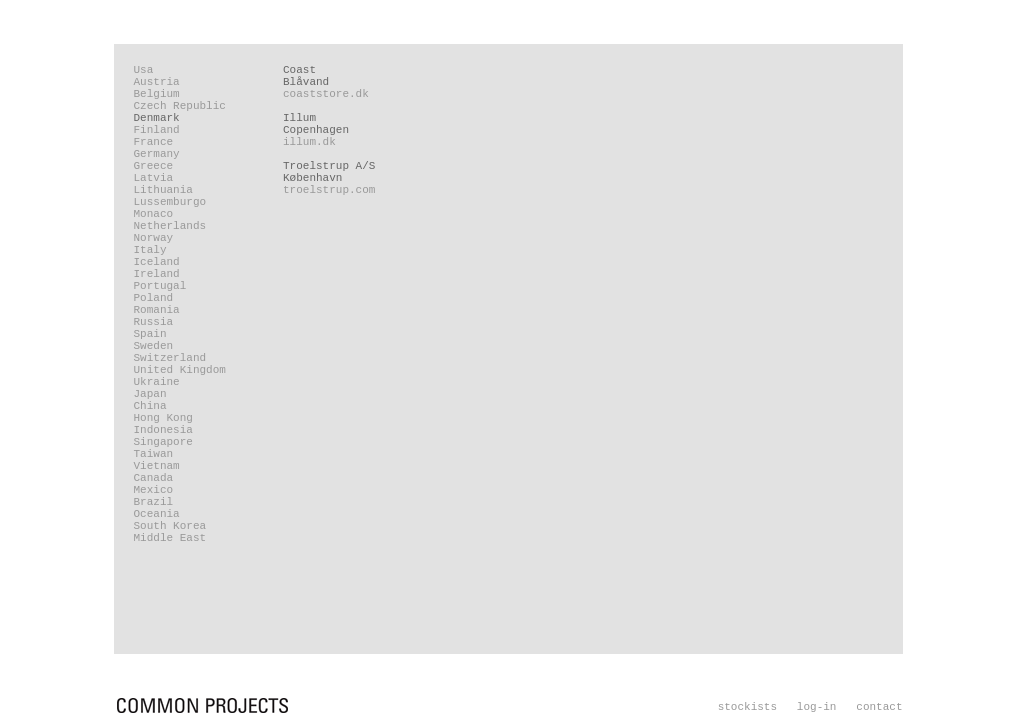  I want to click on Mexico, so click(154, 490).